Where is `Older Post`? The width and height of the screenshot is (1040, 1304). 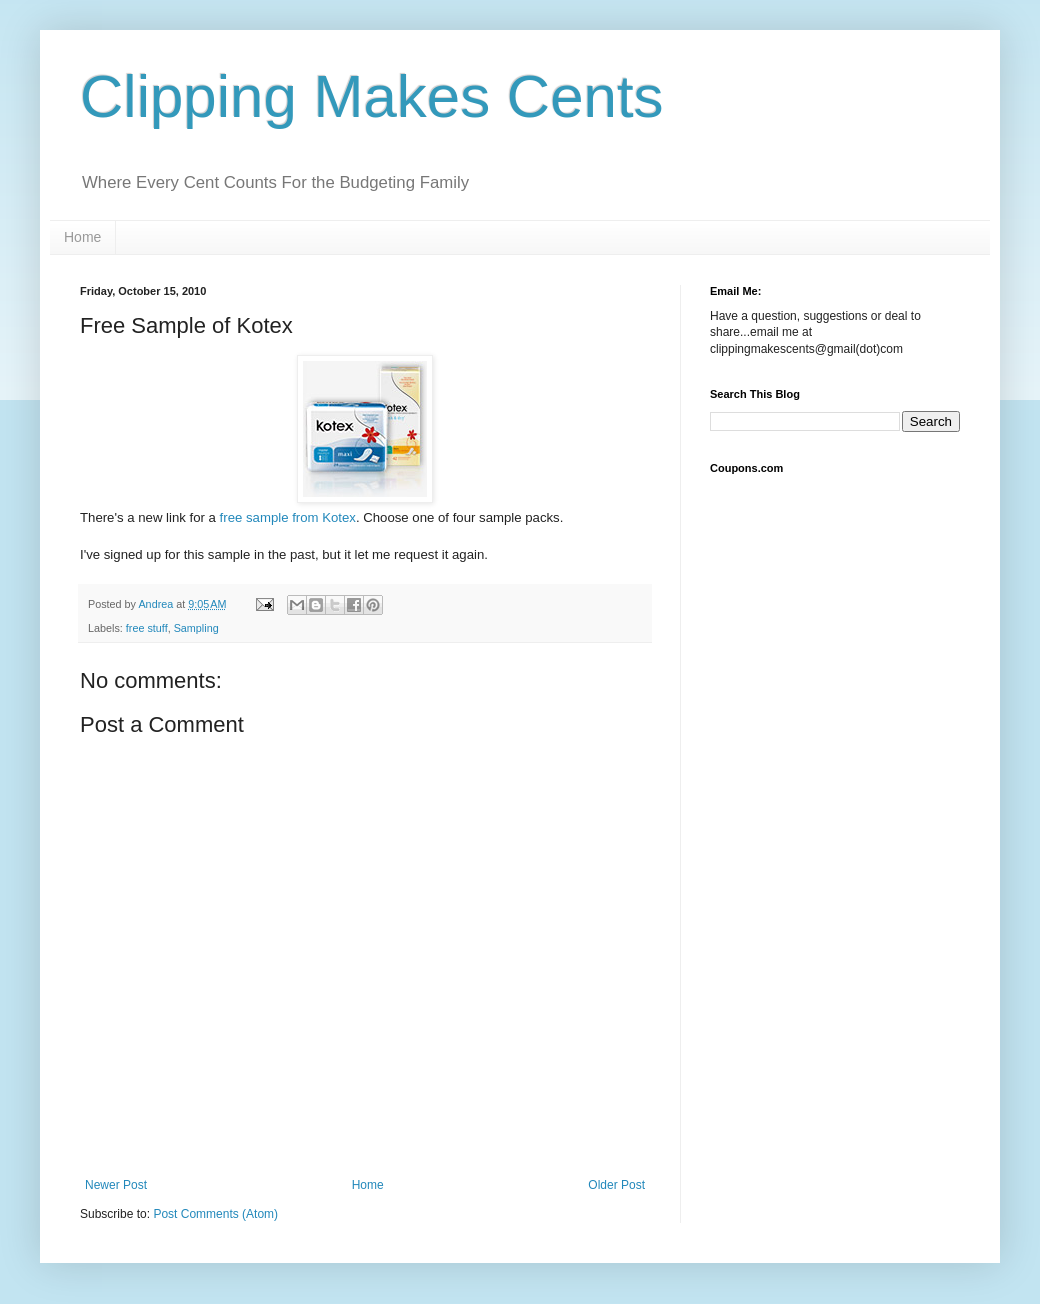 Older Post is located at coordinates (616, 1185).